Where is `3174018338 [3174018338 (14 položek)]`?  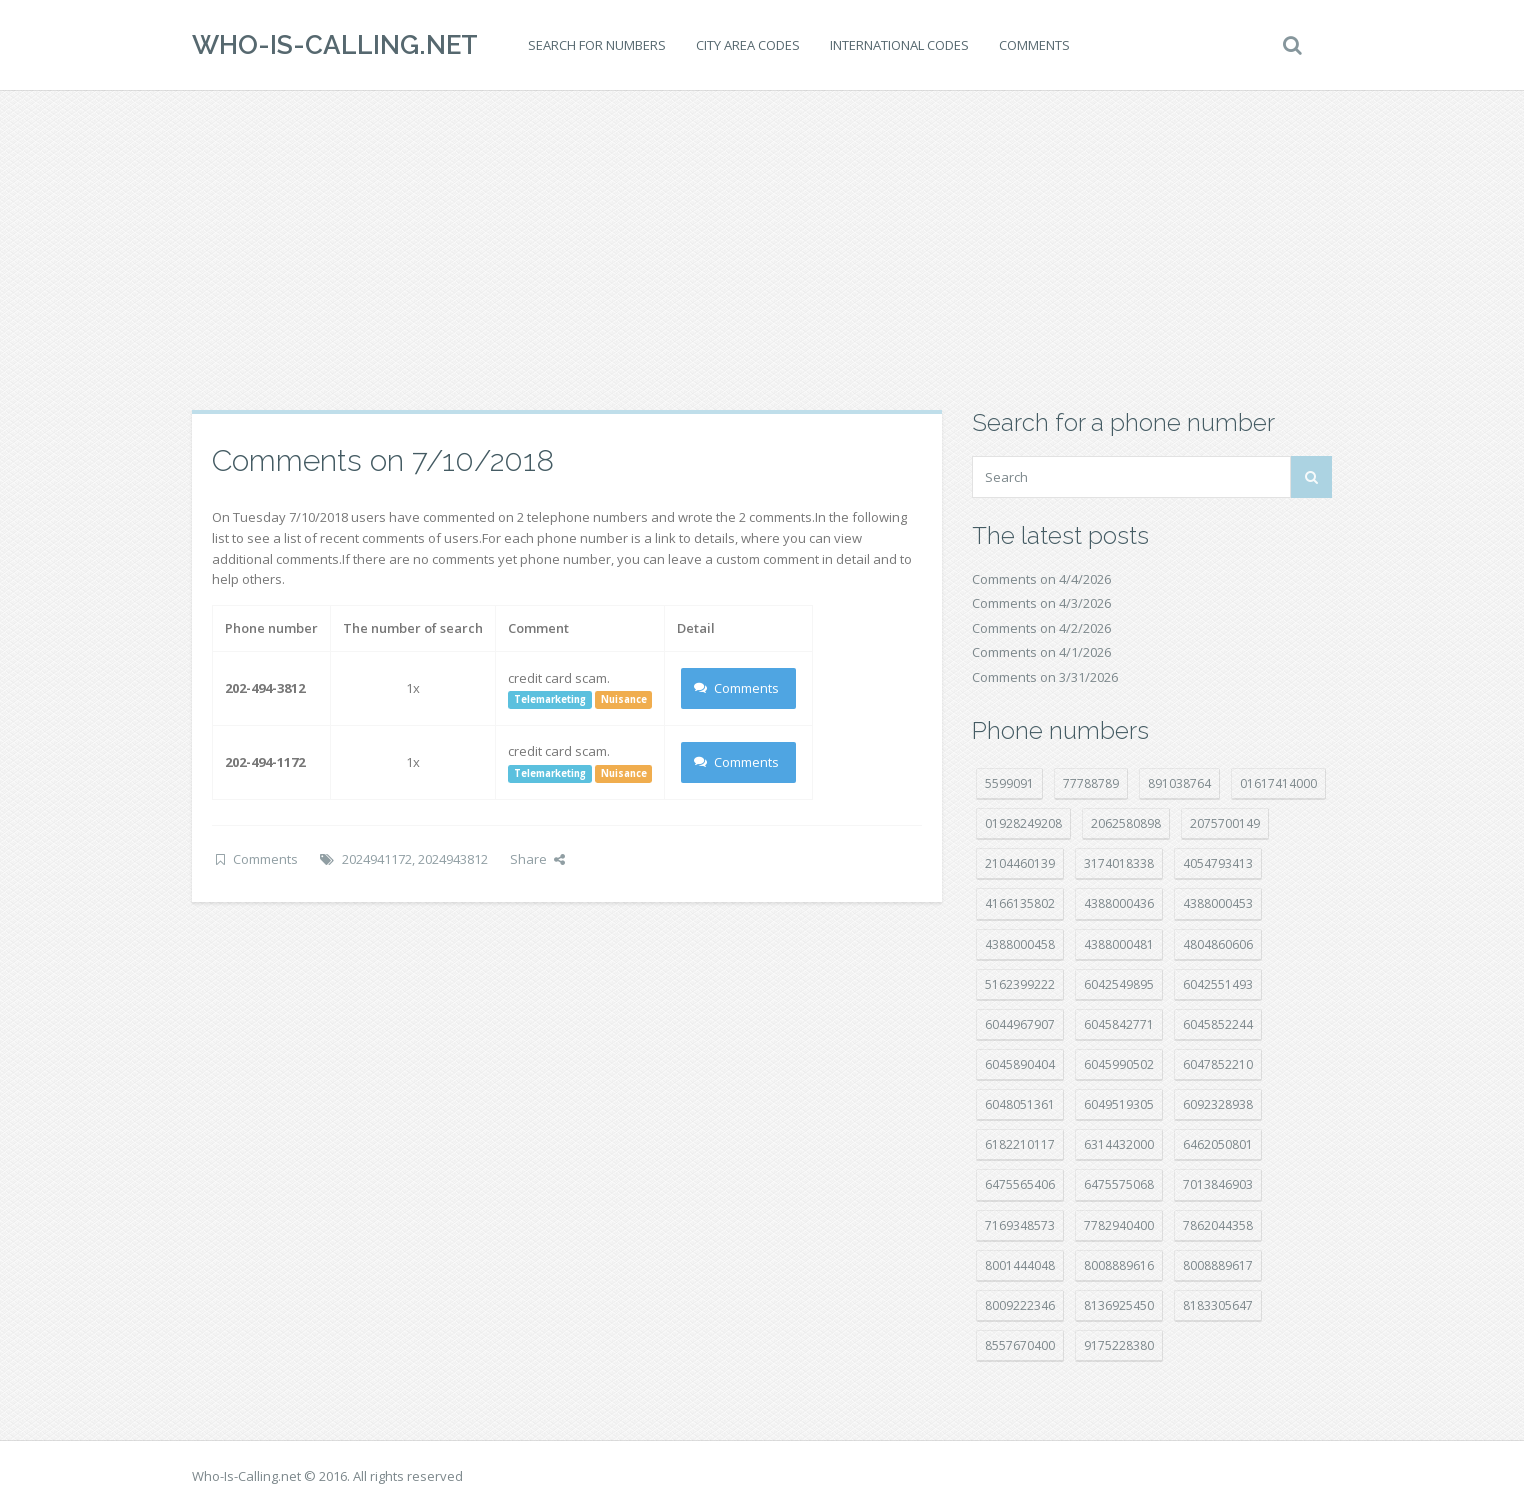 3174018338 [3174018338 (14 položek)] is located at coordinates (1119, 863).